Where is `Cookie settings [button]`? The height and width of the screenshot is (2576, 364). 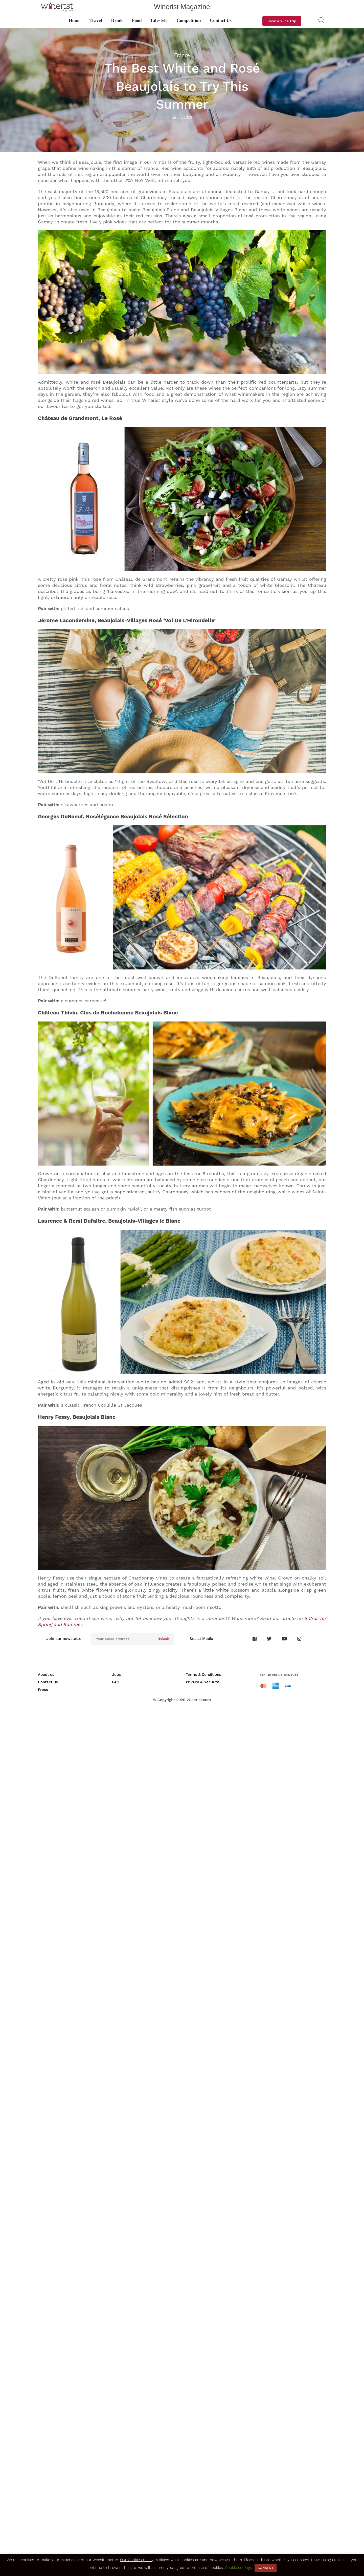
Cookie settings [button] is located at coordinates (238, 2567).